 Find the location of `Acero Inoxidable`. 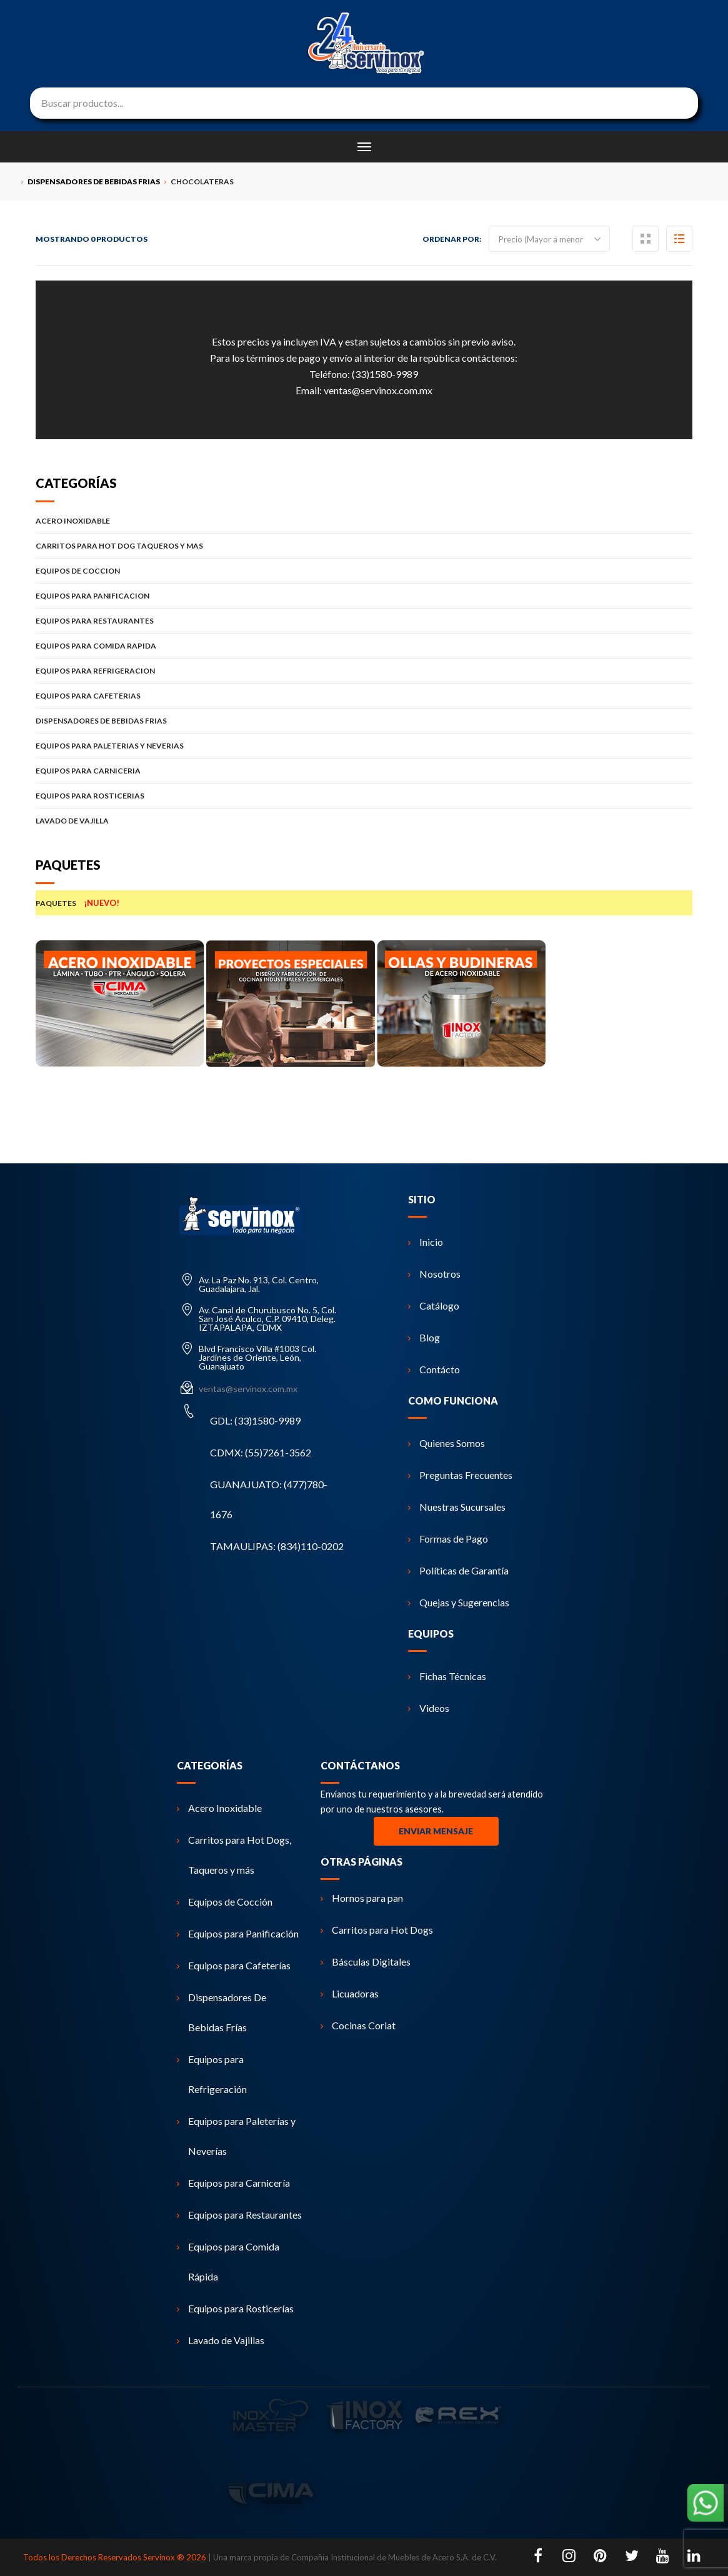

Acero Inoxidable is located at coordinates (219, 1808).